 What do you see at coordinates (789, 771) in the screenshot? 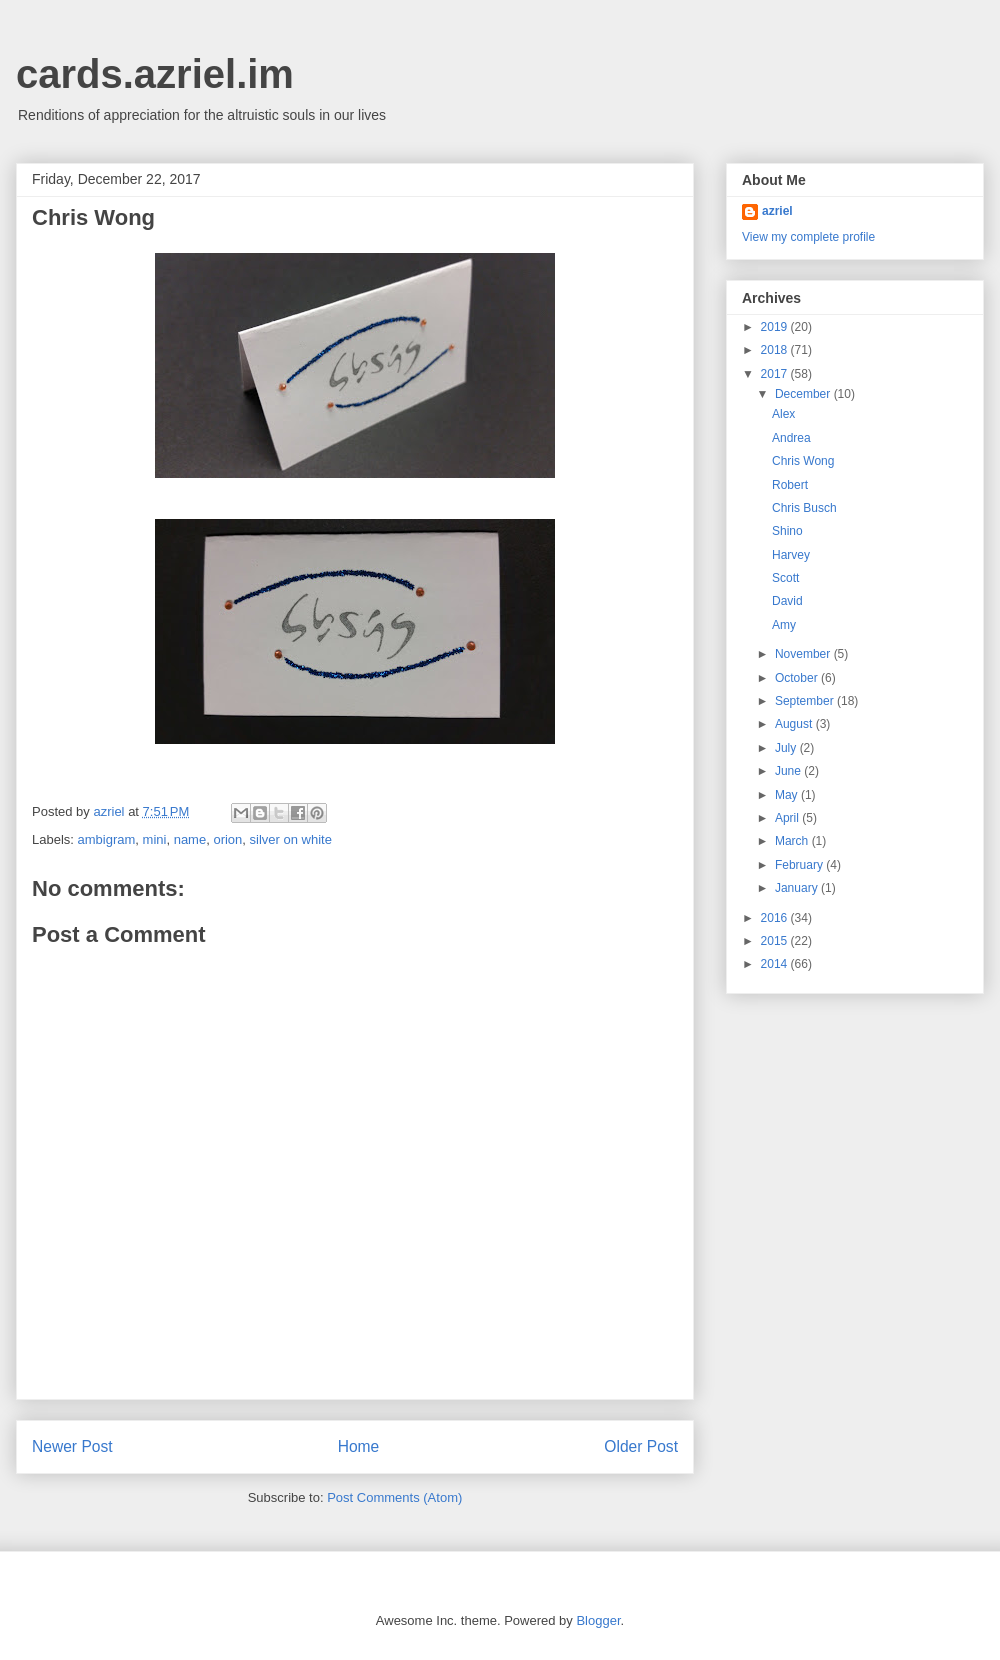
I see `June` at bounding box center [789, 771].